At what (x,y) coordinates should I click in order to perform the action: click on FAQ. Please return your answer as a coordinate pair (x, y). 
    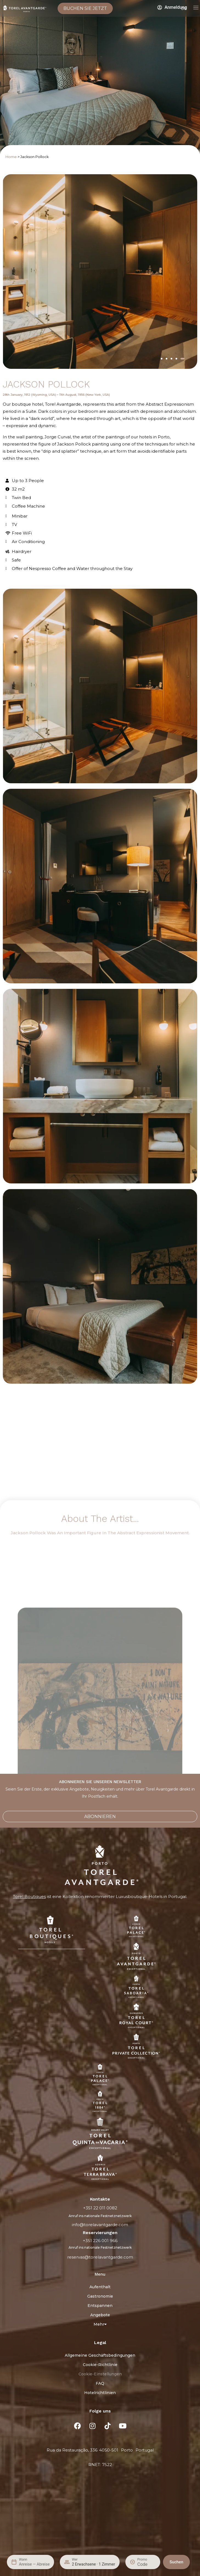
    Looking at the image, I should click on (100, 2383).